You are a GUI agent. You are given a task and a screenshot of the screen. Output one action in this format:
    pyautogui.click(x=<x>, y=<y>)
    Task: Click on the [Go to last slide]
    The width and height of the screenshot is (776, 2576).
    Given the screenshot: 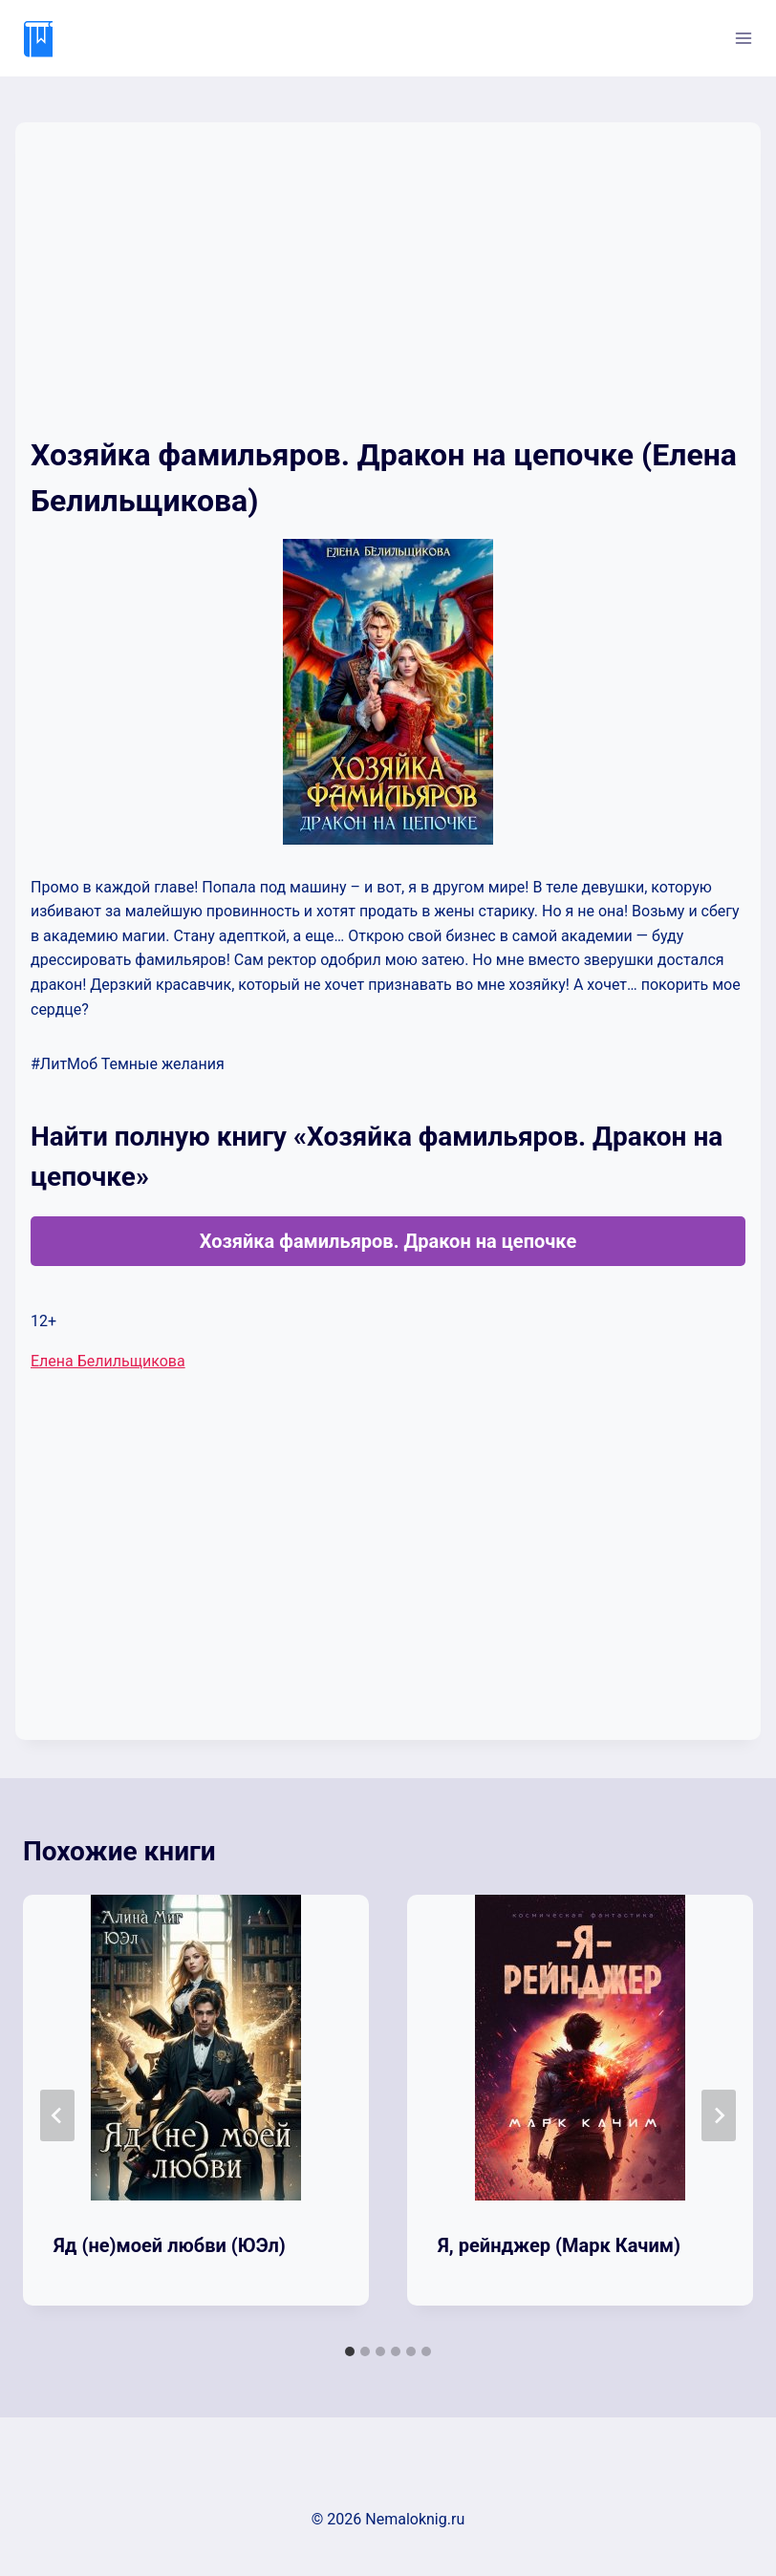 What is the action you would take?
    pyautogui.click(x=57, y=2115)
    